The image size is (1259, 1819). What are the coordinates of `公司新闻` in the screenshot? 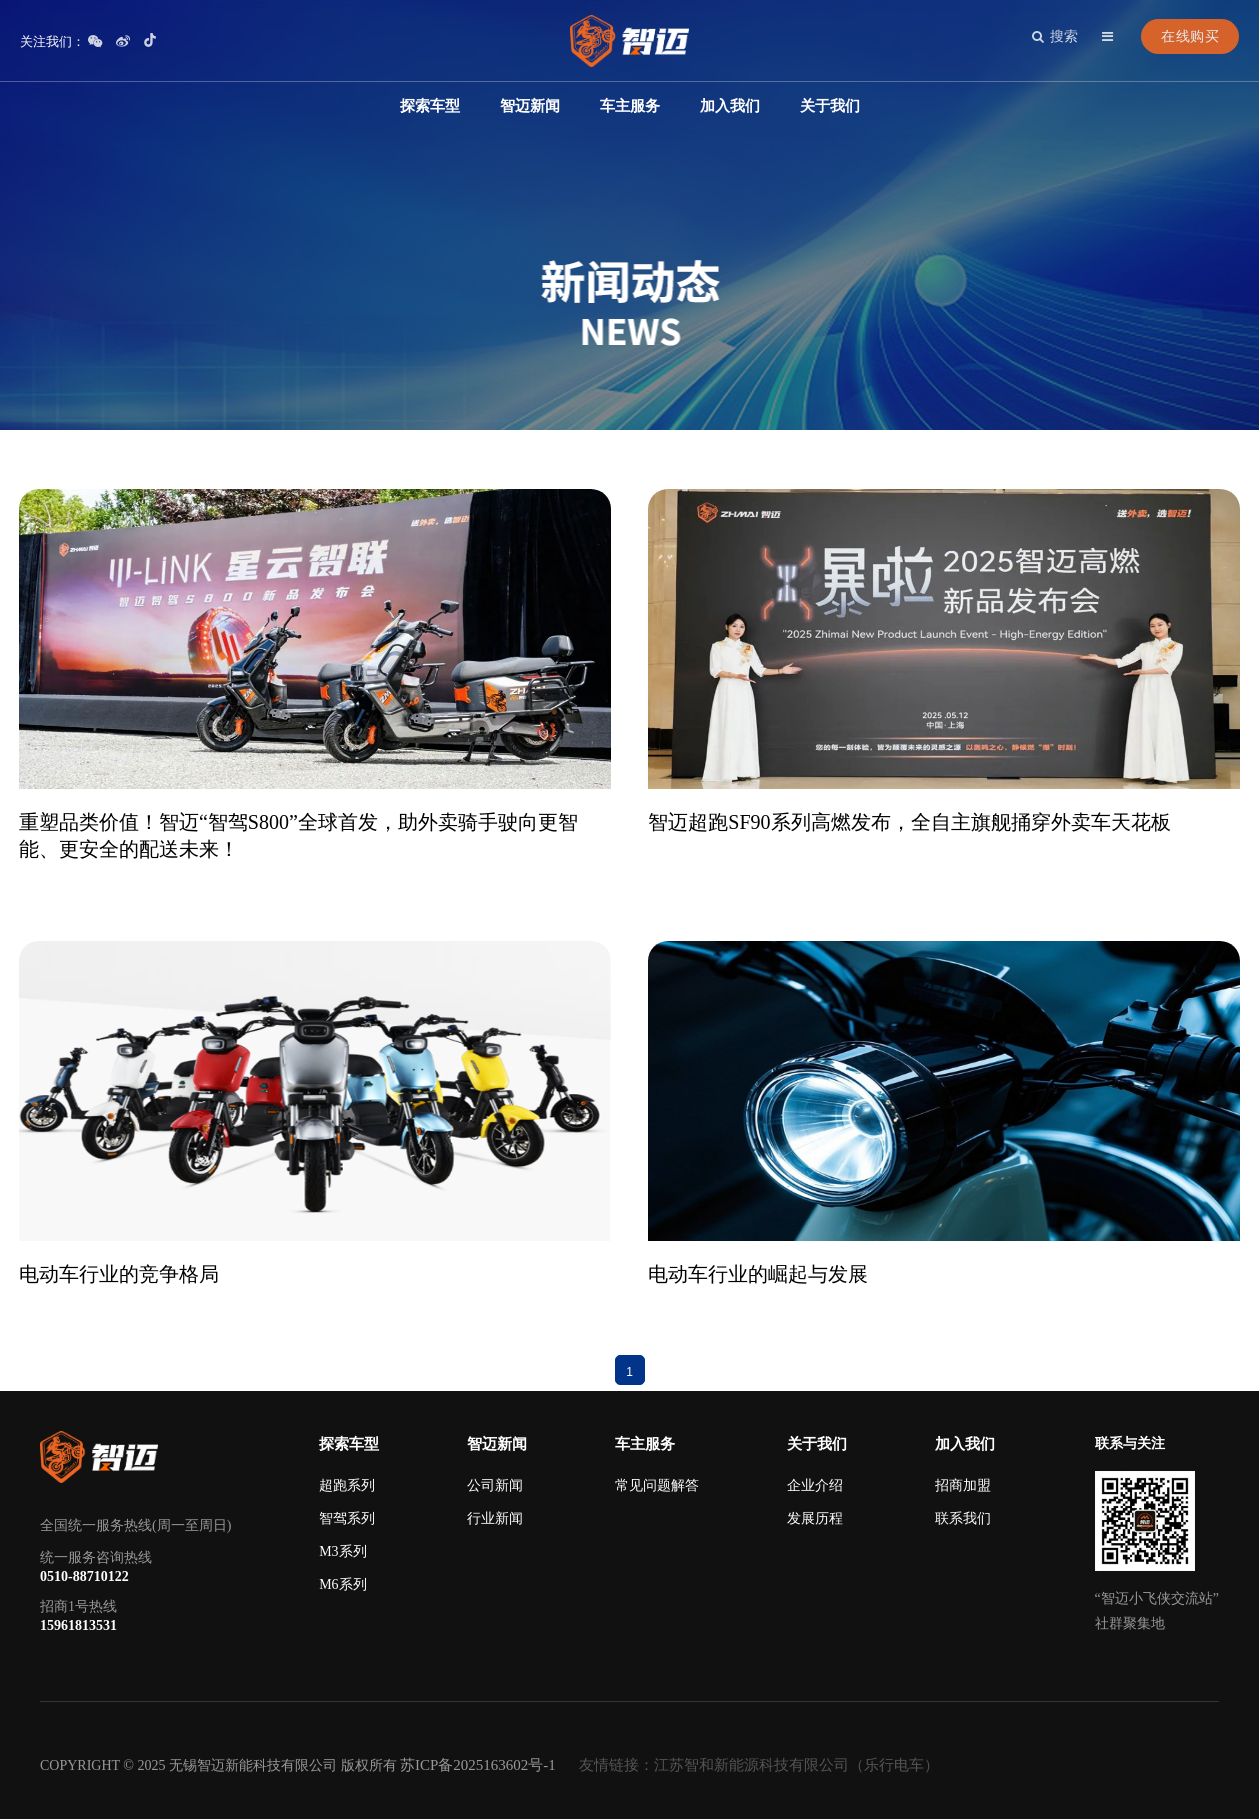 It's located at (495, 1485).